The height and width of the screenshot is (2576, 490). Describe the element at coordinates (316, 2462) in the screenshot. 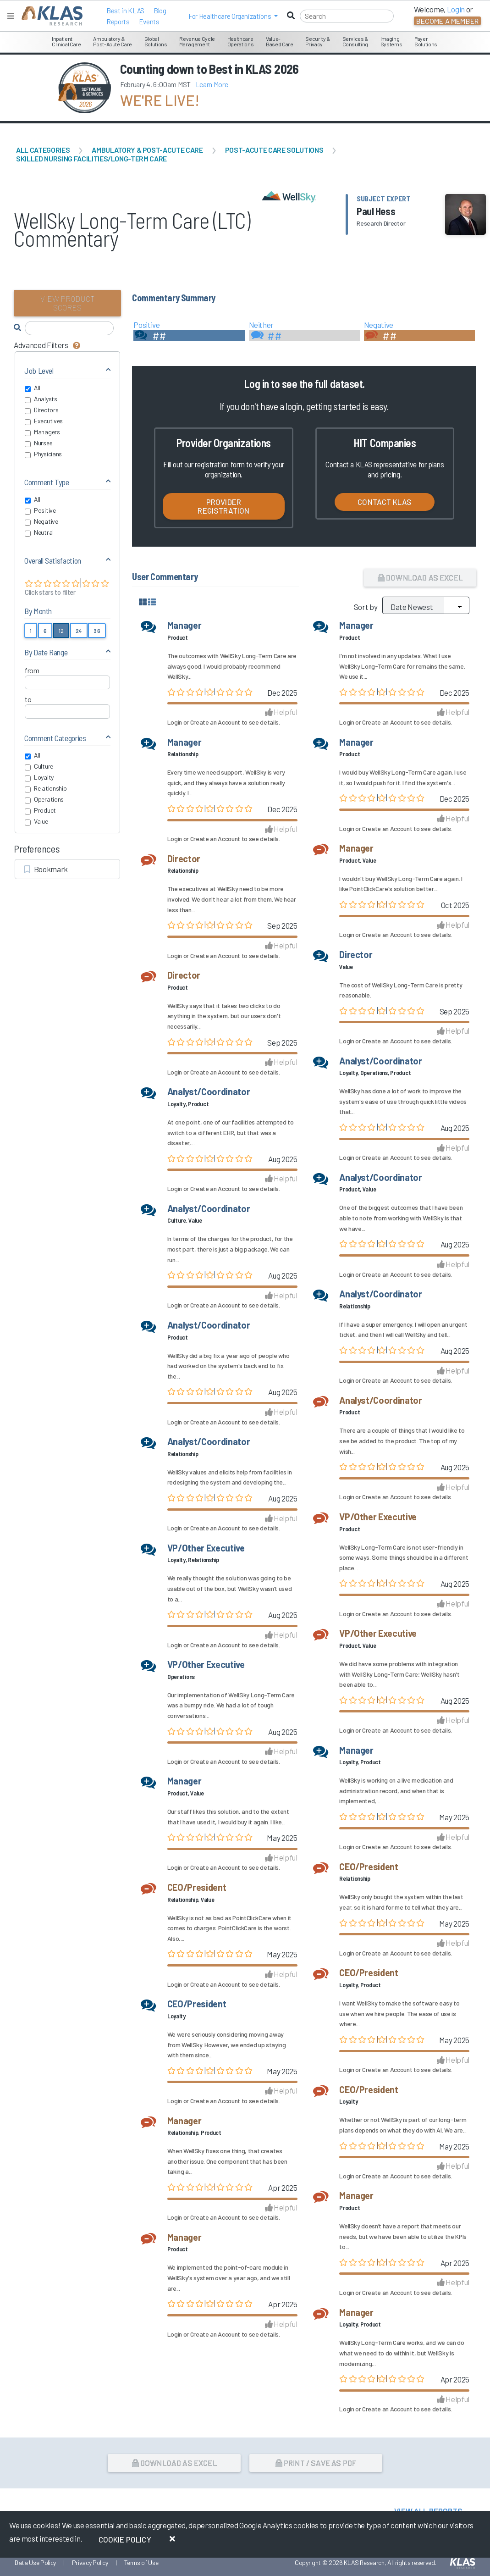

I see `Print / Save as PDF` at that location.